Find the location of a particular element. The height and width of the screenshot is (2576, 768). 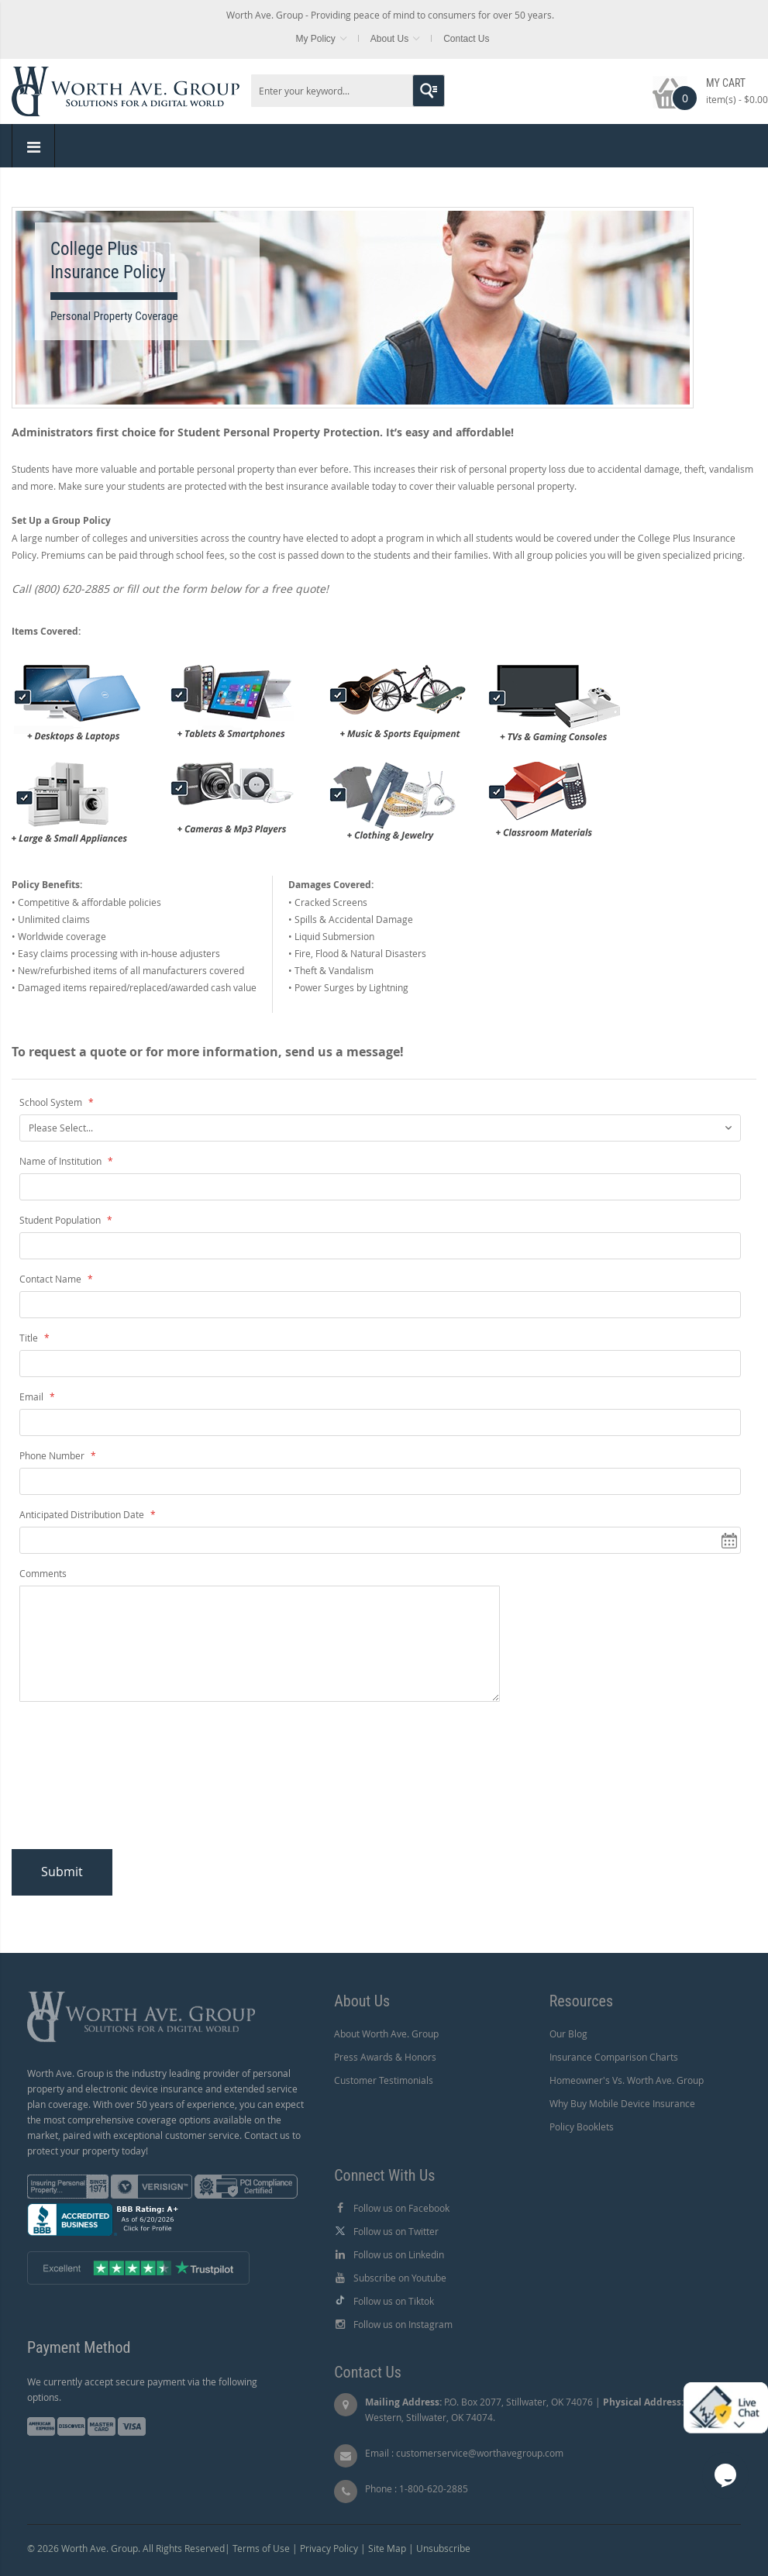

About Us is located at coordinates (389, 38).